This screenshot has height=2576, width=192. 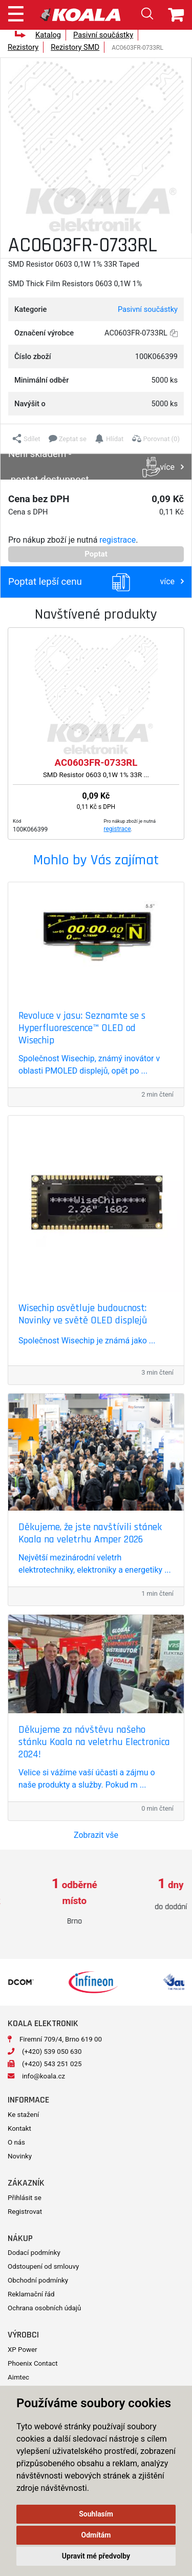 I want to click on Dodací podmínky, so click(x=34, y=2252).